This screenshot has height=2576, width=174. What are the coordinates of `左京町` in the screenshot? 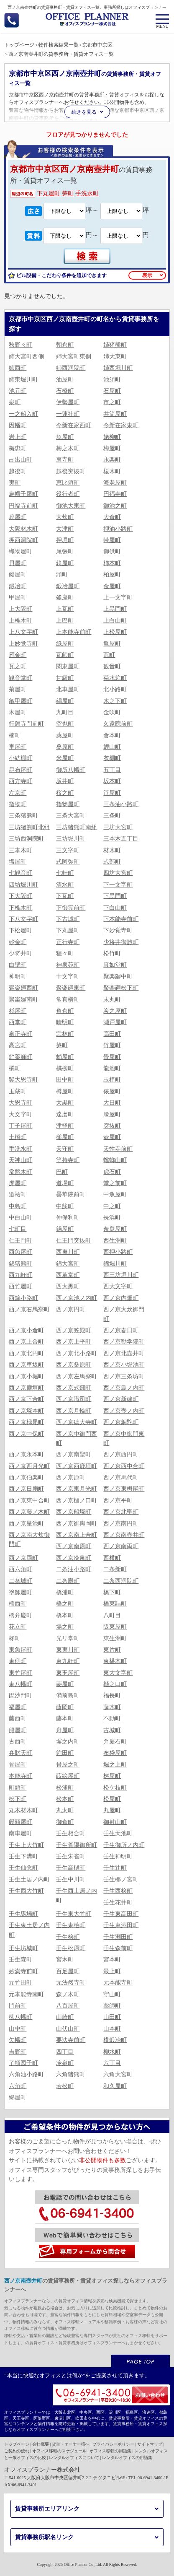 It's located at (17, 793).